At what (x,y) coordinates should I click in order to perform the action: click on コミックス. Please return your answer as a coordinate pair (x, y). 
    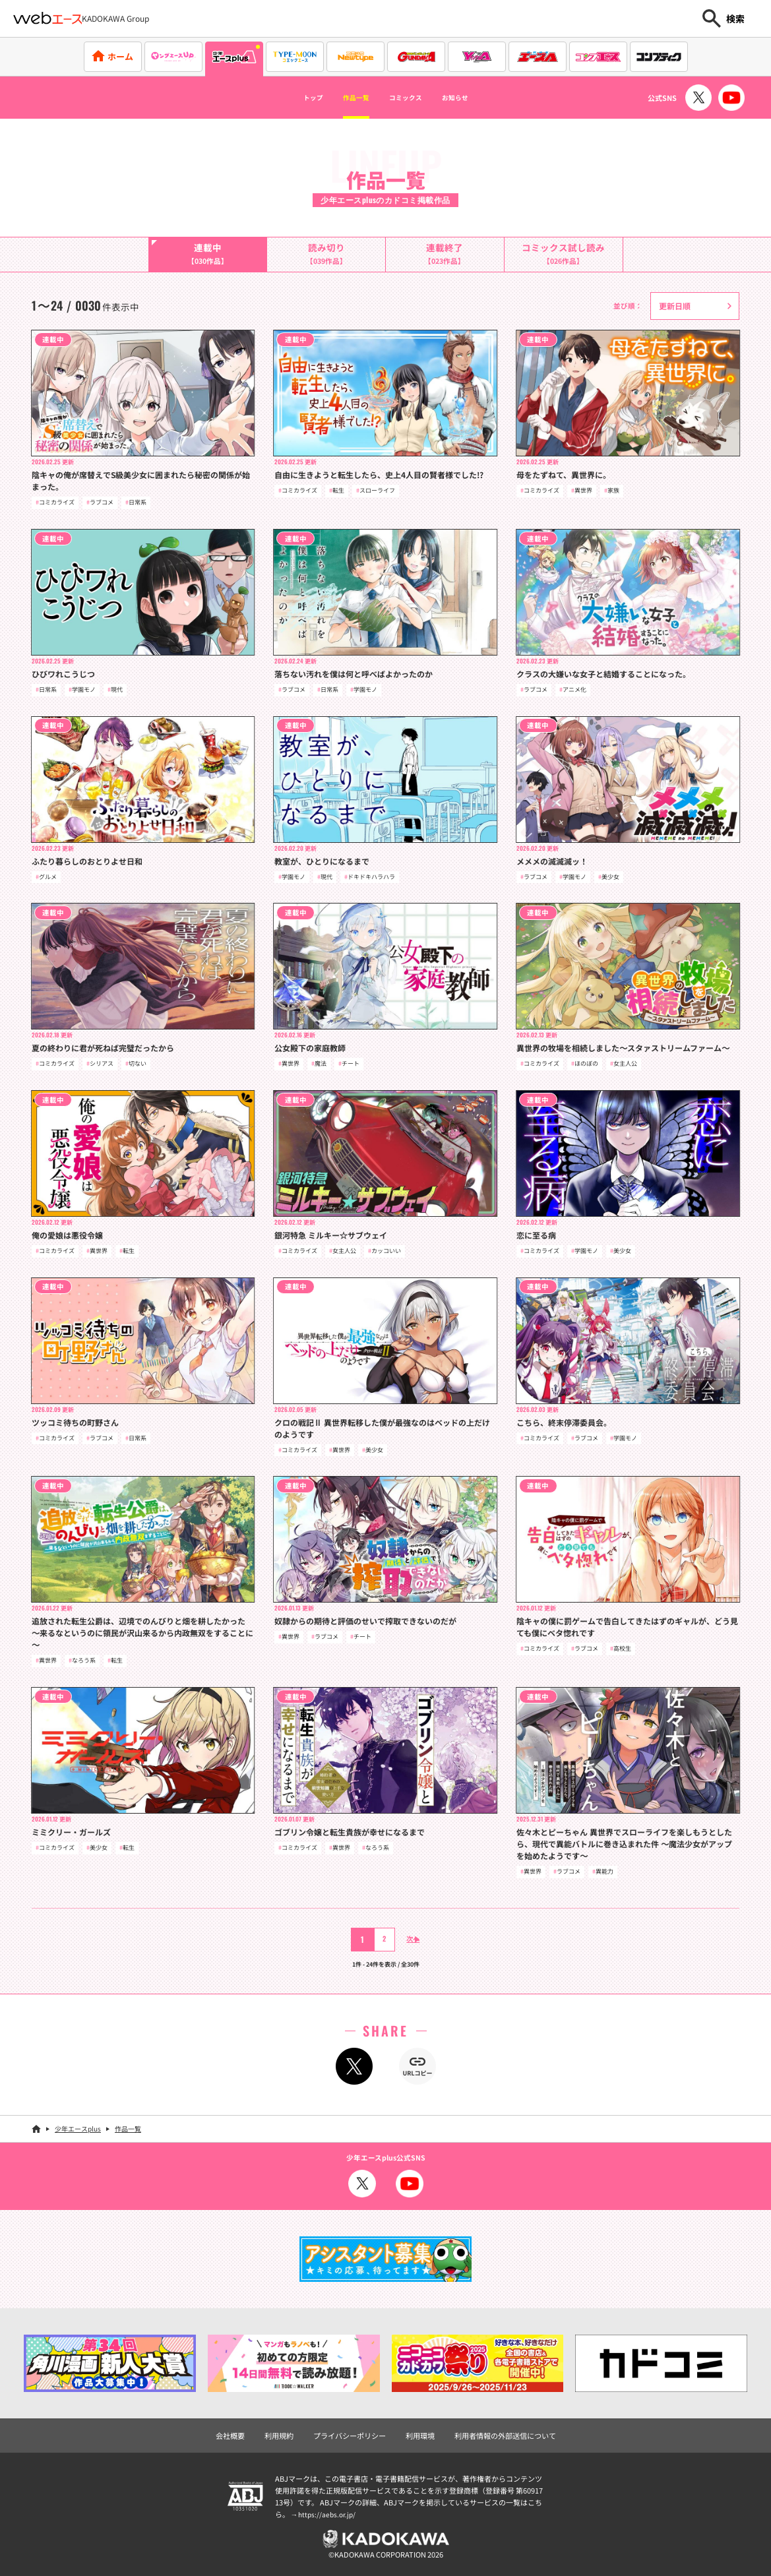
    Looking at the image, I should click on (411, 98).